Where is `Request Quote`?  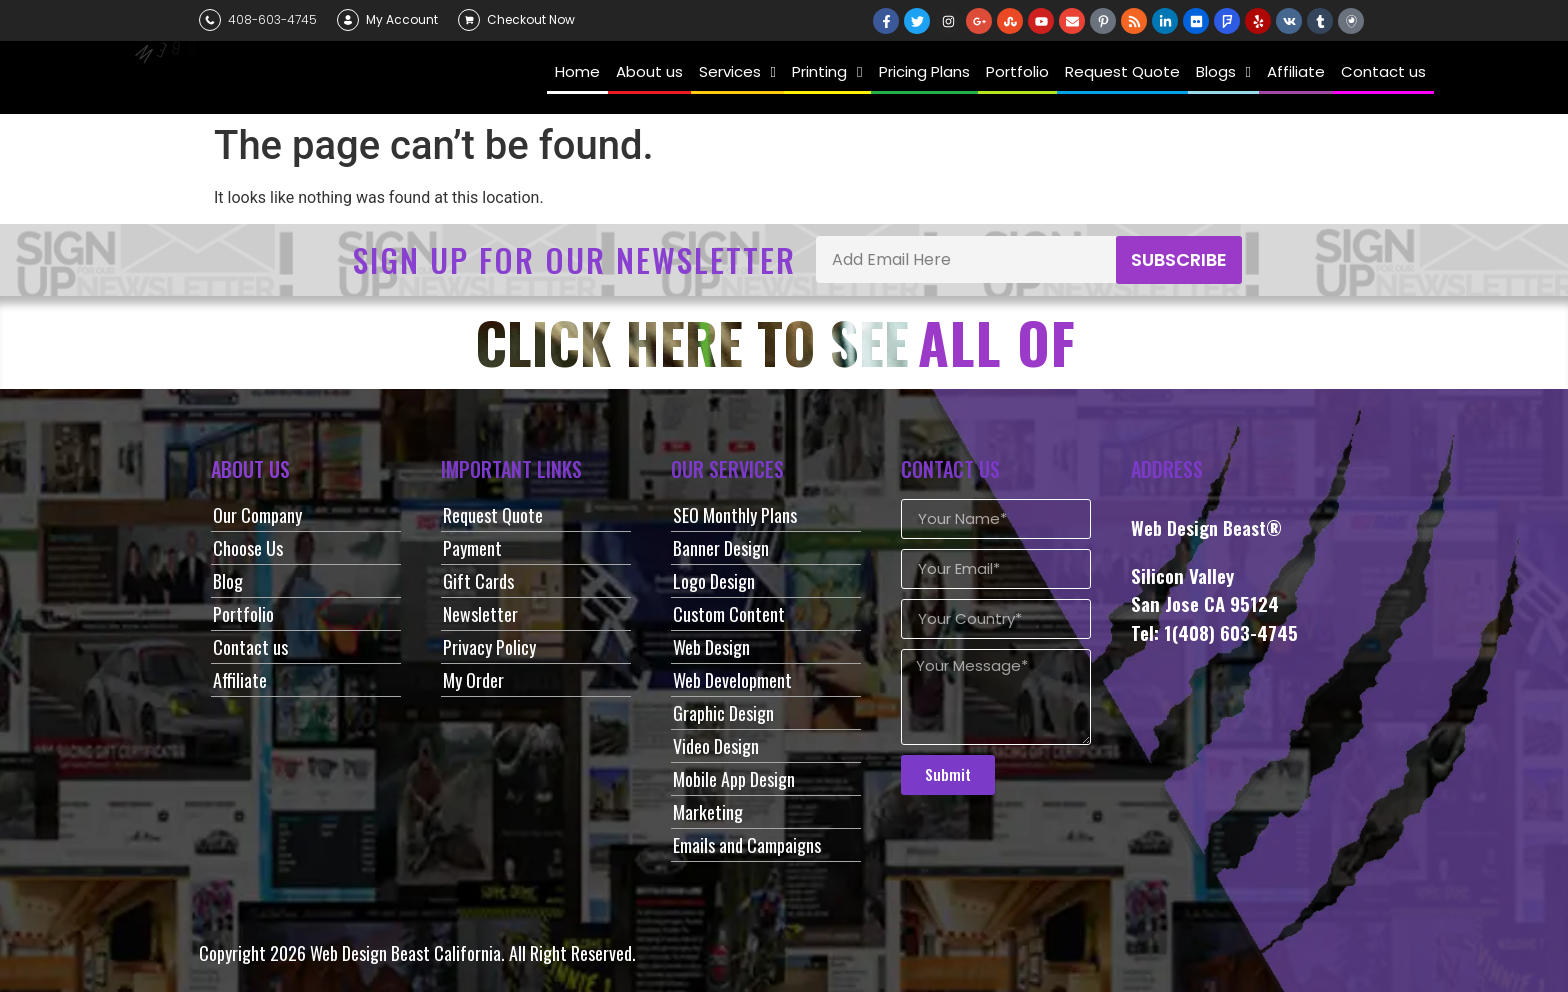 Request Quote is located at coordinates (493, 515).